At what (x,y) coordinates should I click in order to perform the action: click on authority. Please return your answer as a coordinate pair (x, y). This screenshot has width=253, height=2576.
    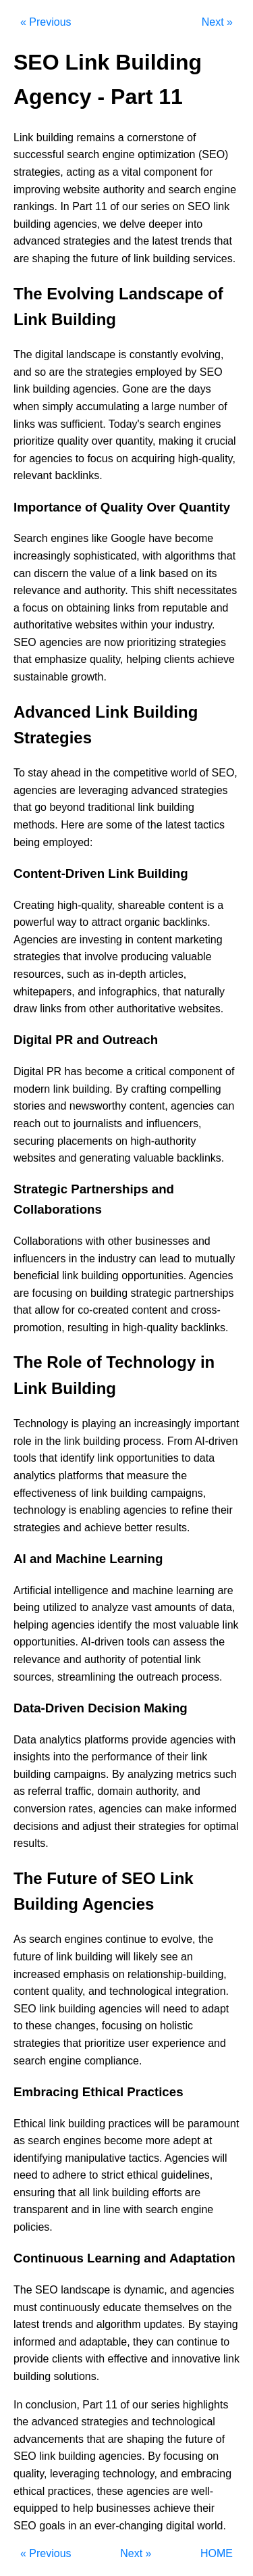
    Looking at the image, I should click on (123, 189).